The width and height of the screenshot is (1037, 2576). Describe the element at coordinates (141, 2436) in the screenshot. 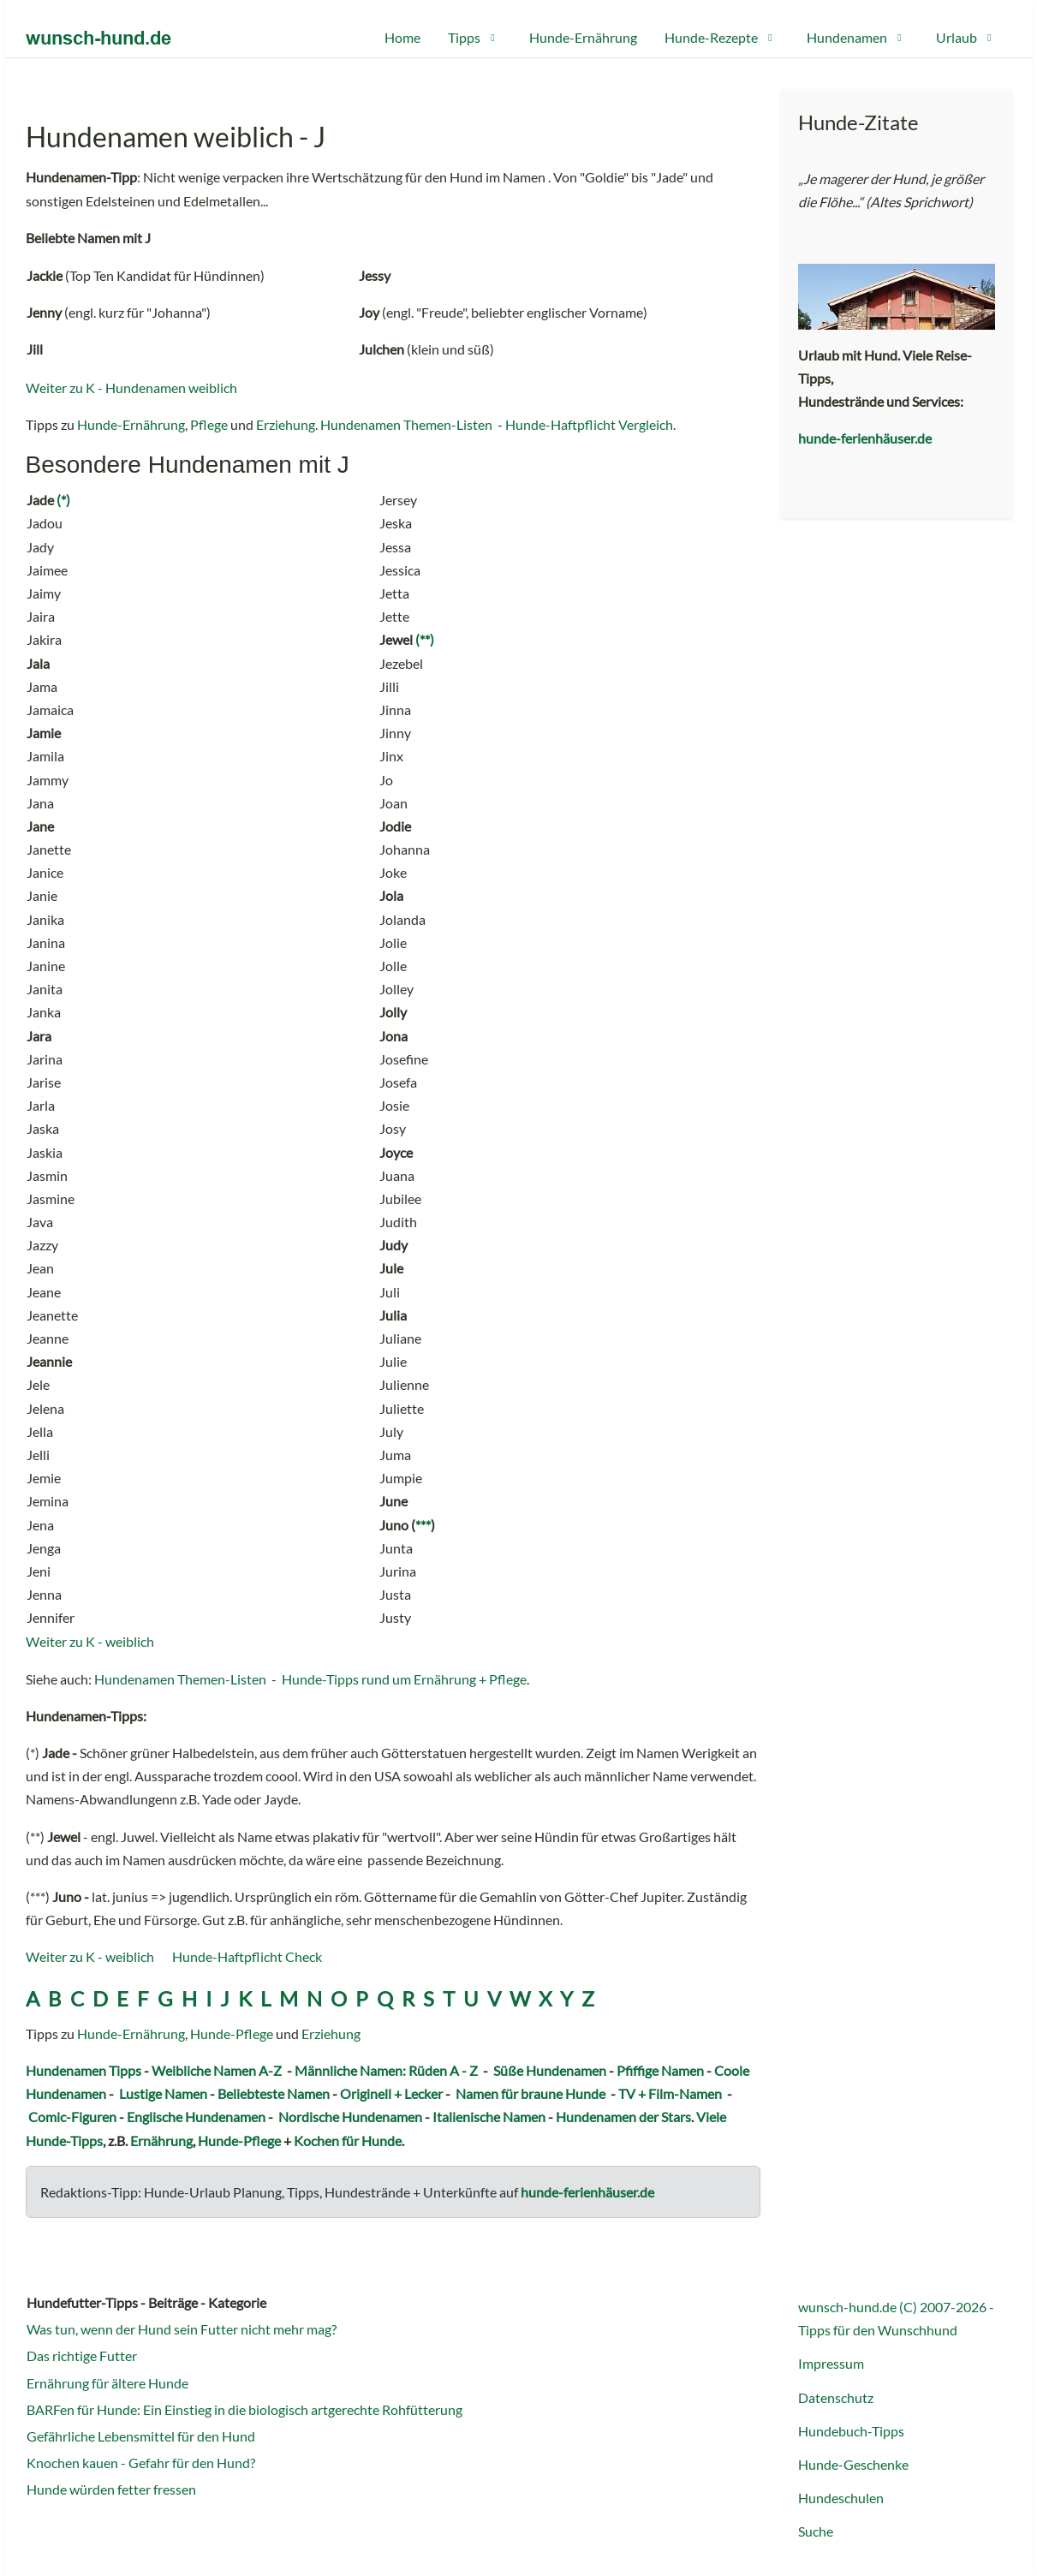

I see `Gefährliche Lebensmittel für den Hund` at that location.